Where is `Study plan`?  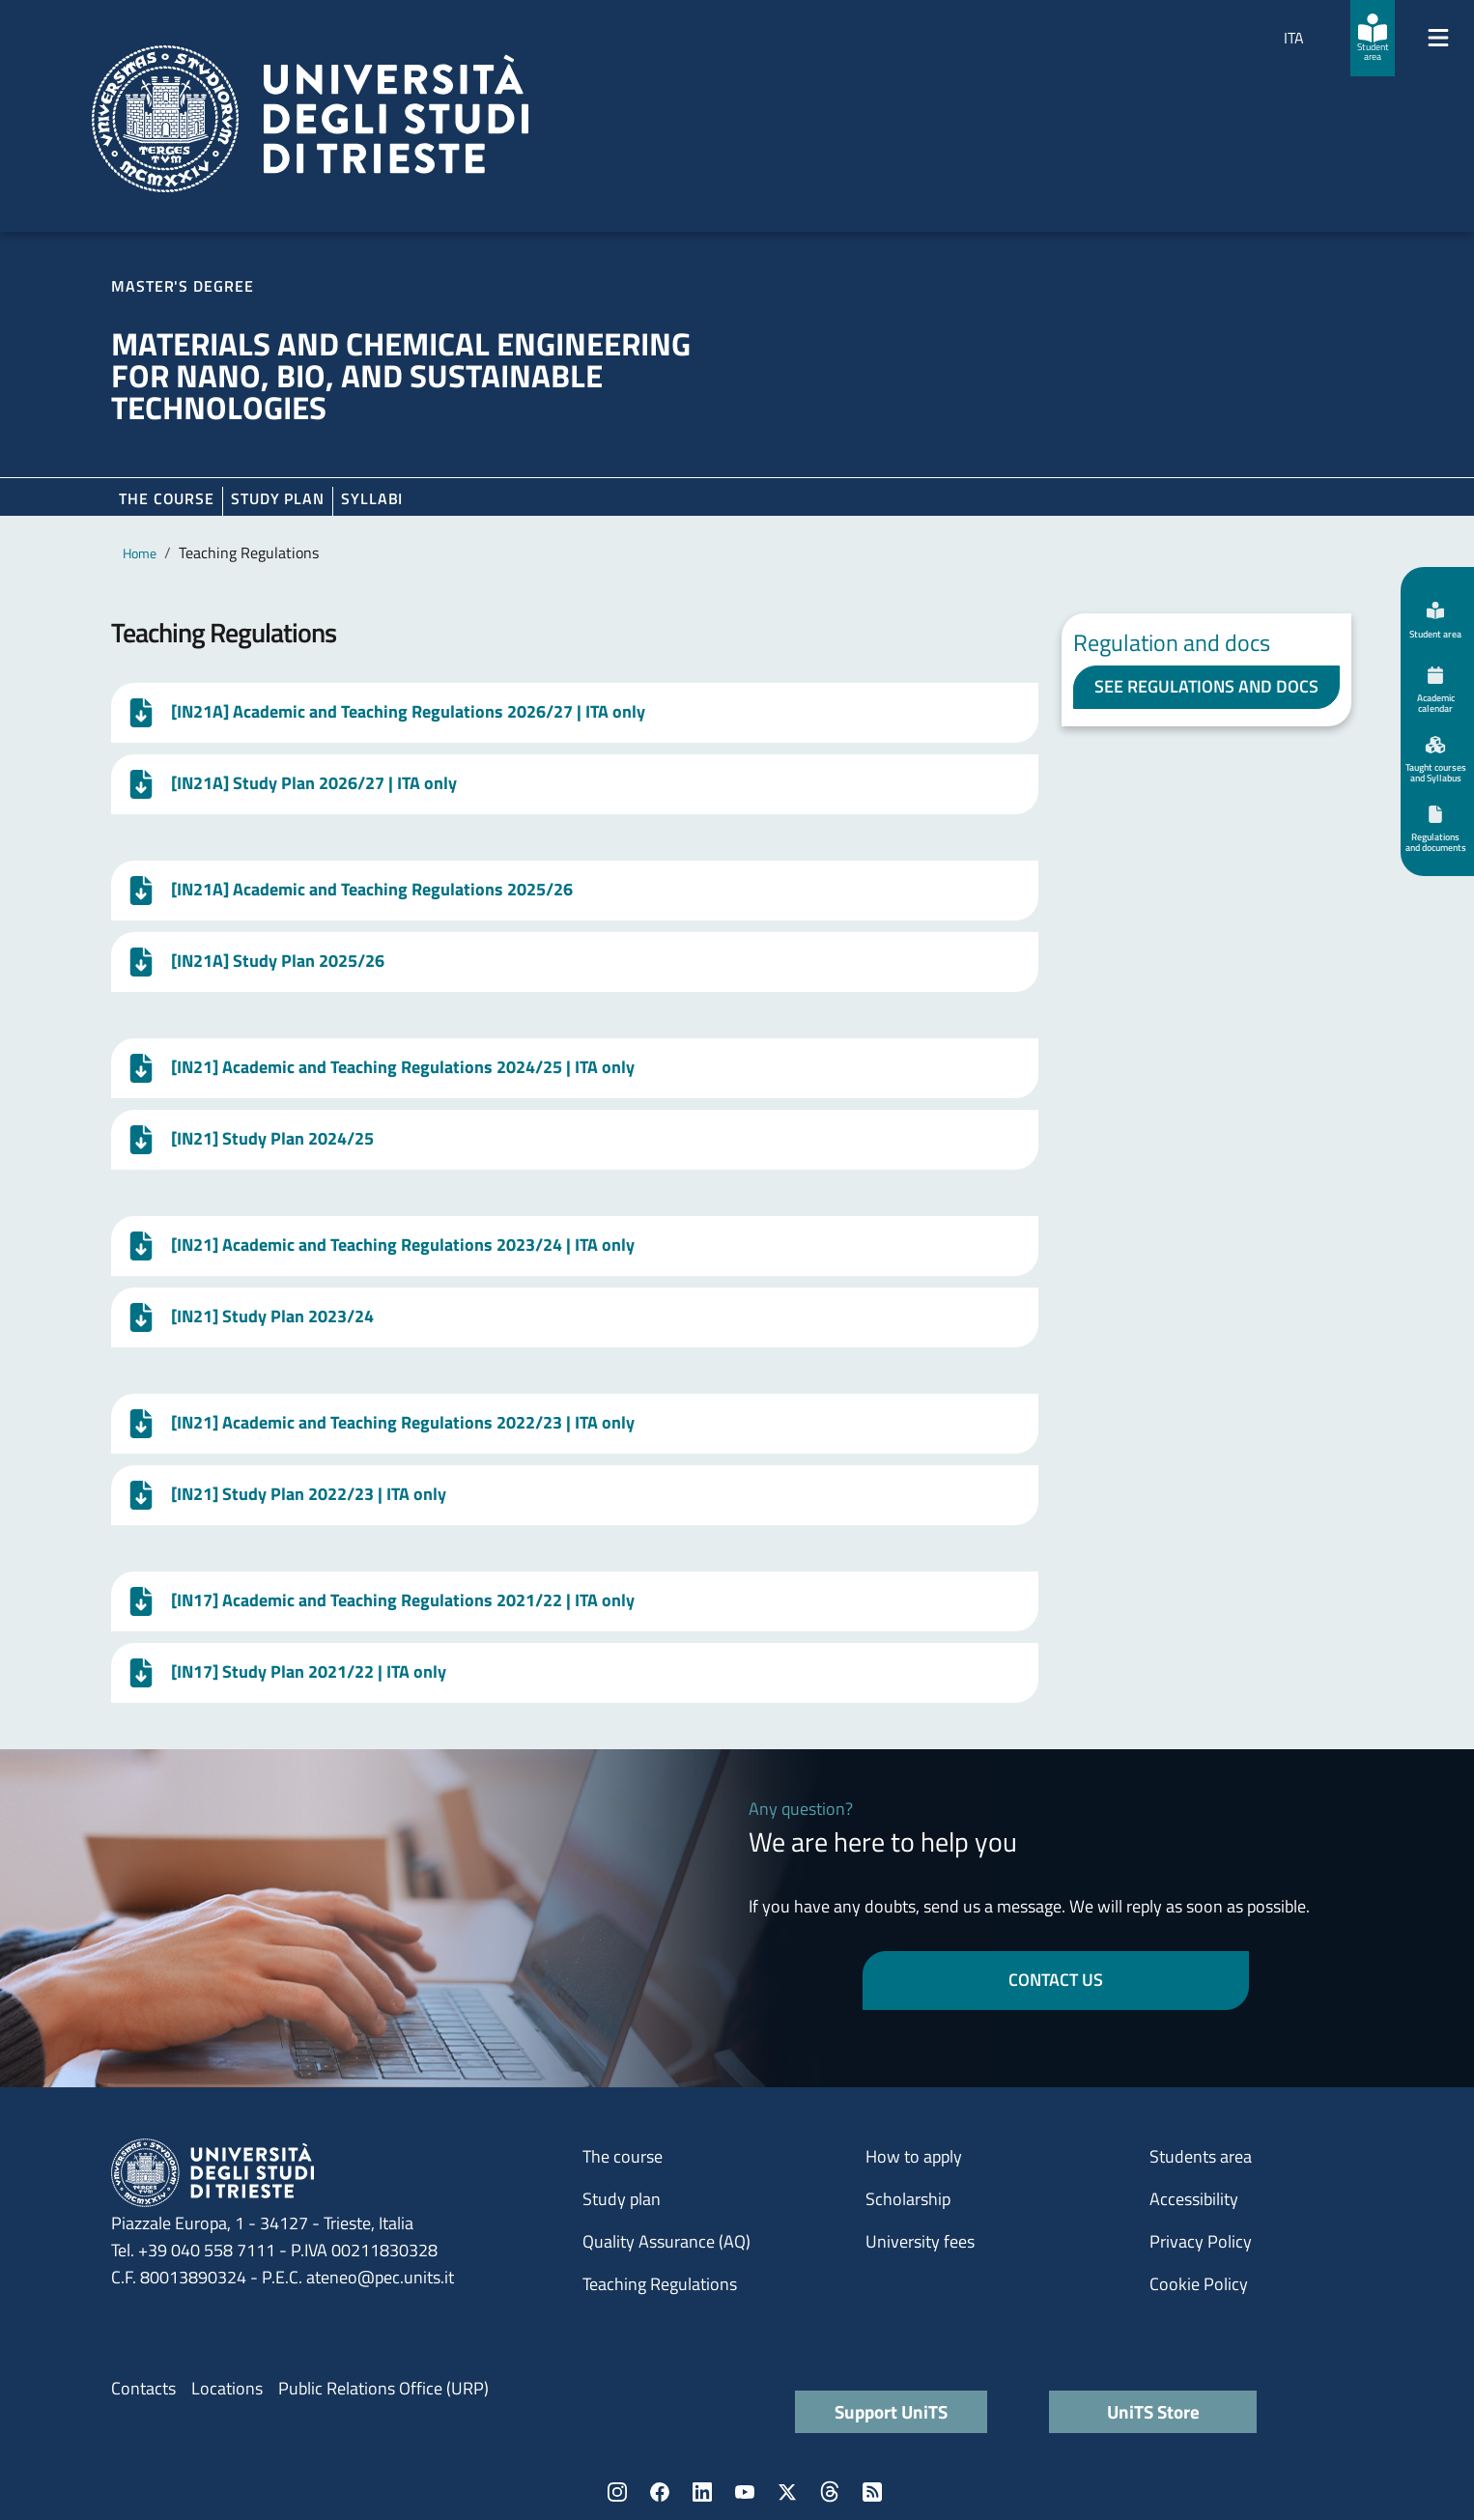 Study plan is located at coordinates (278, 498).